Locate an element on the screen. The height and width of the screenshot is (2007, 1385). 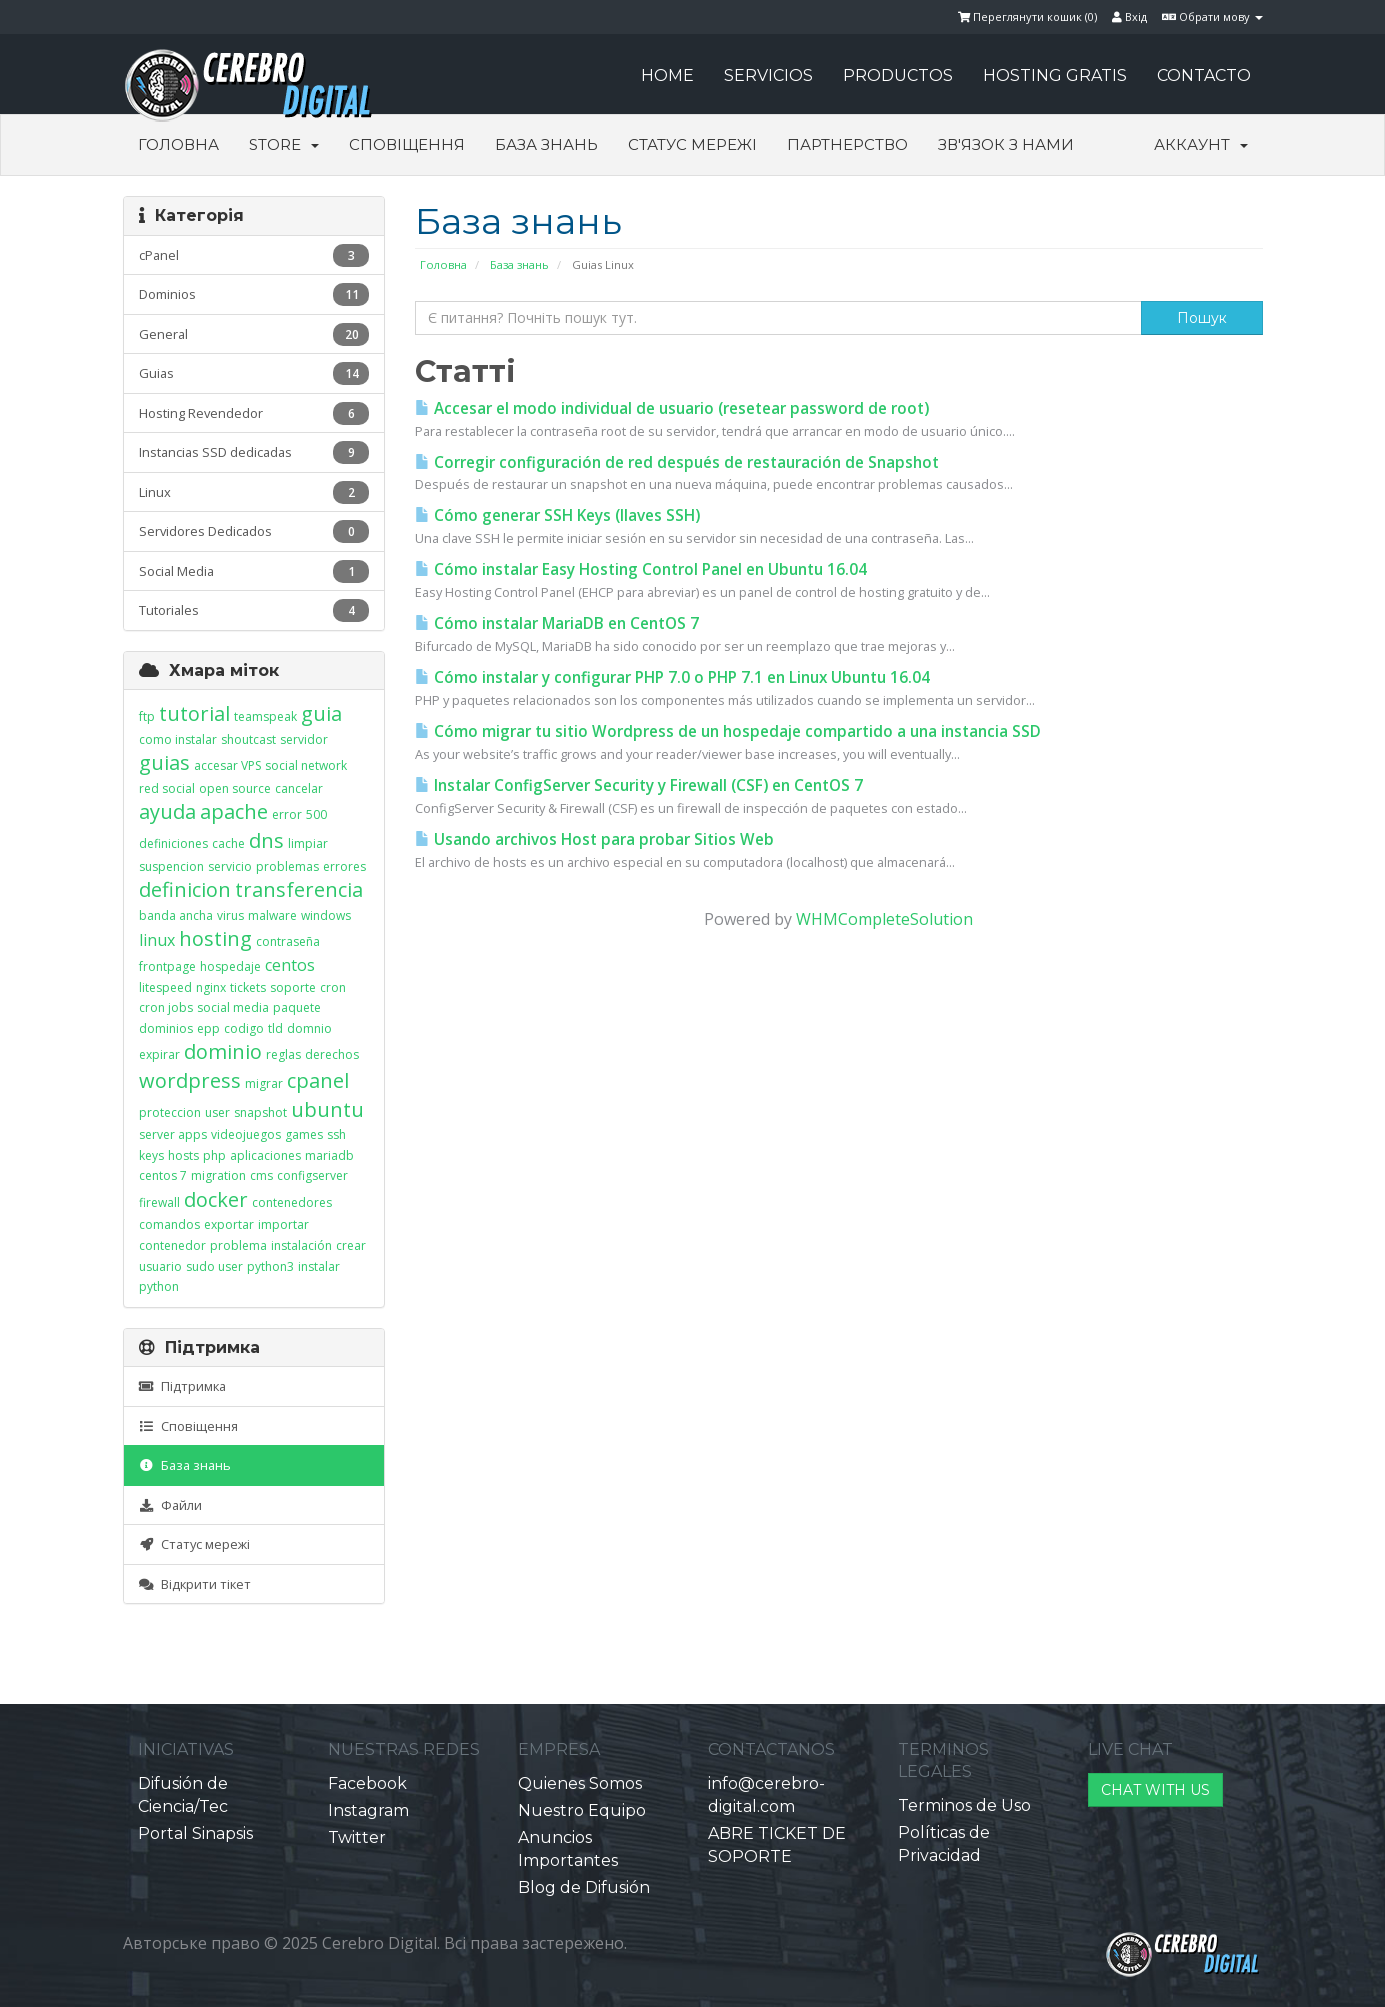
dns is located at coordinates (266, 840).